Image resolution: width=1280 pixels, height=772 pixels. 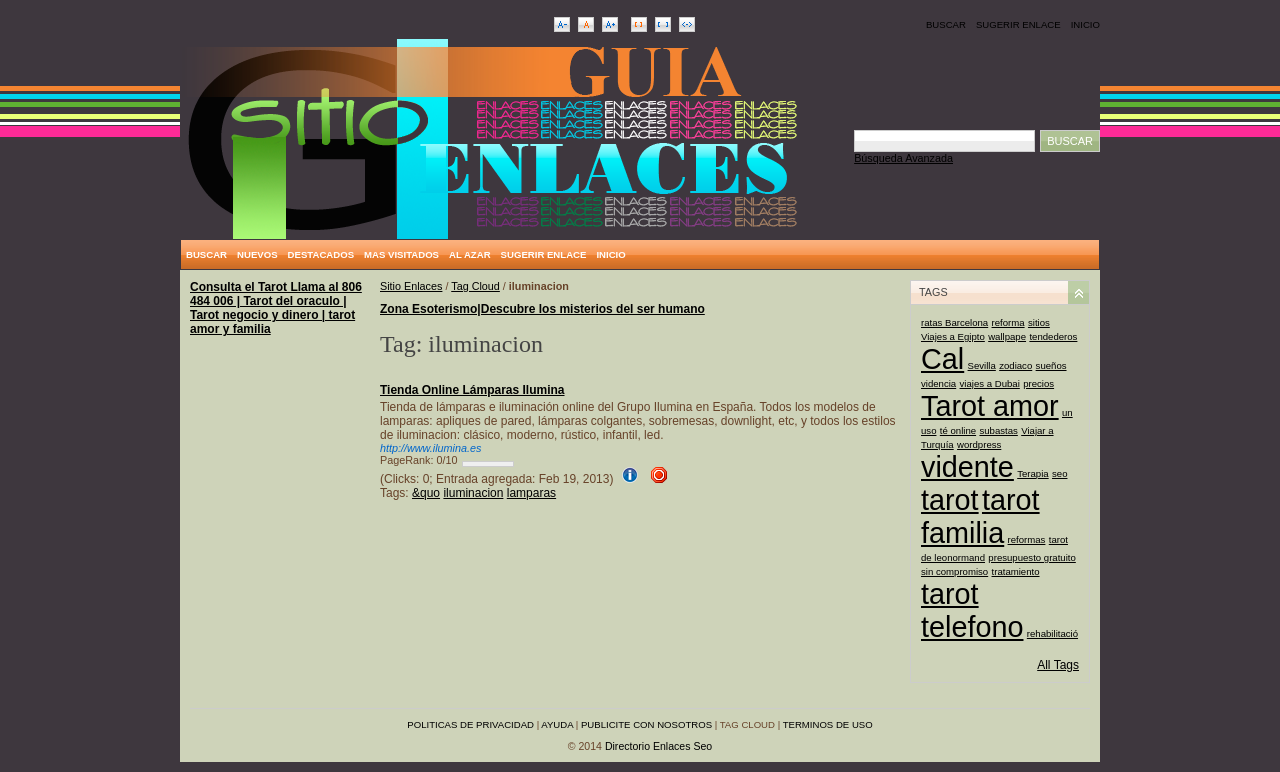 What do you see at coordinates (958, 430) in the screenshot?
I see `té online` at bounding box center [958, 430].